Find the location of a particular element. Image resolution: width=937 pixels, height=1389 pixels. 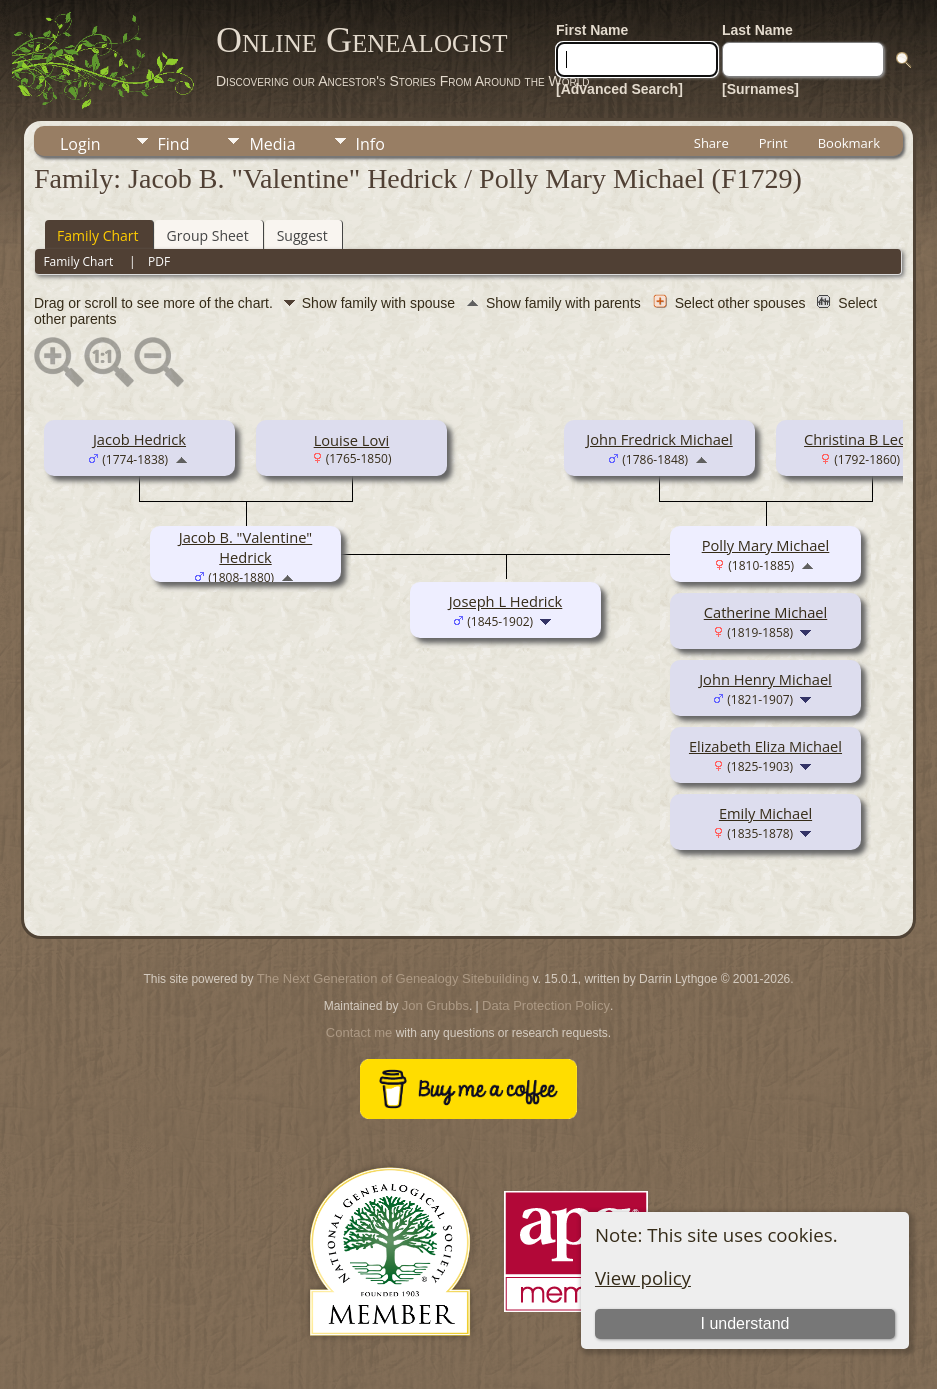

John Henry Michael is located at coordinates (765, 679).